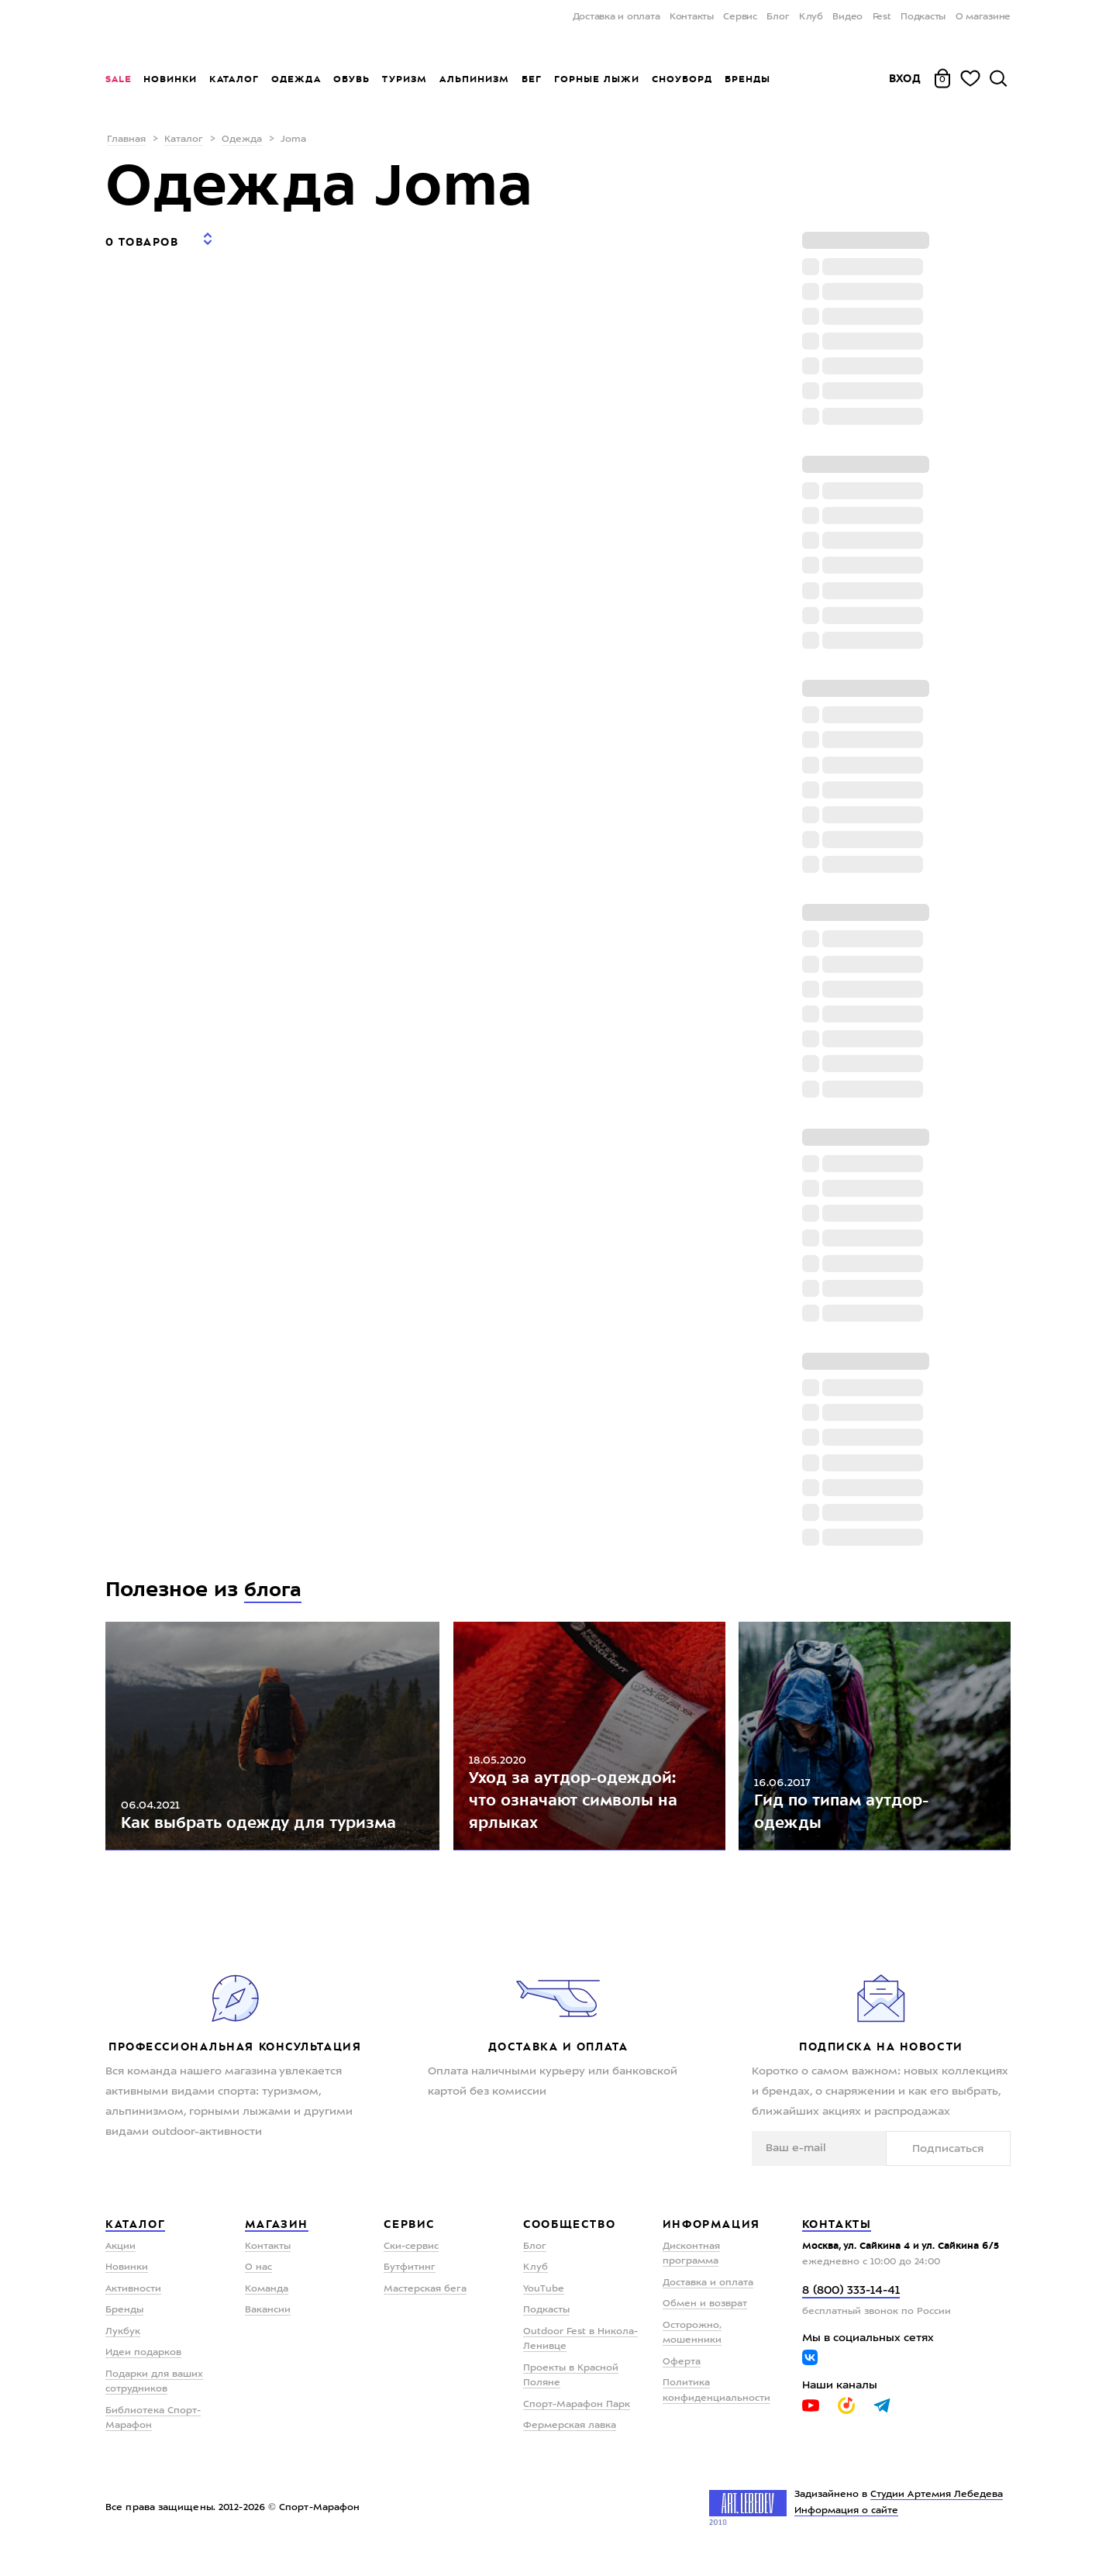  I want to click on Видео, so click(847, 17).